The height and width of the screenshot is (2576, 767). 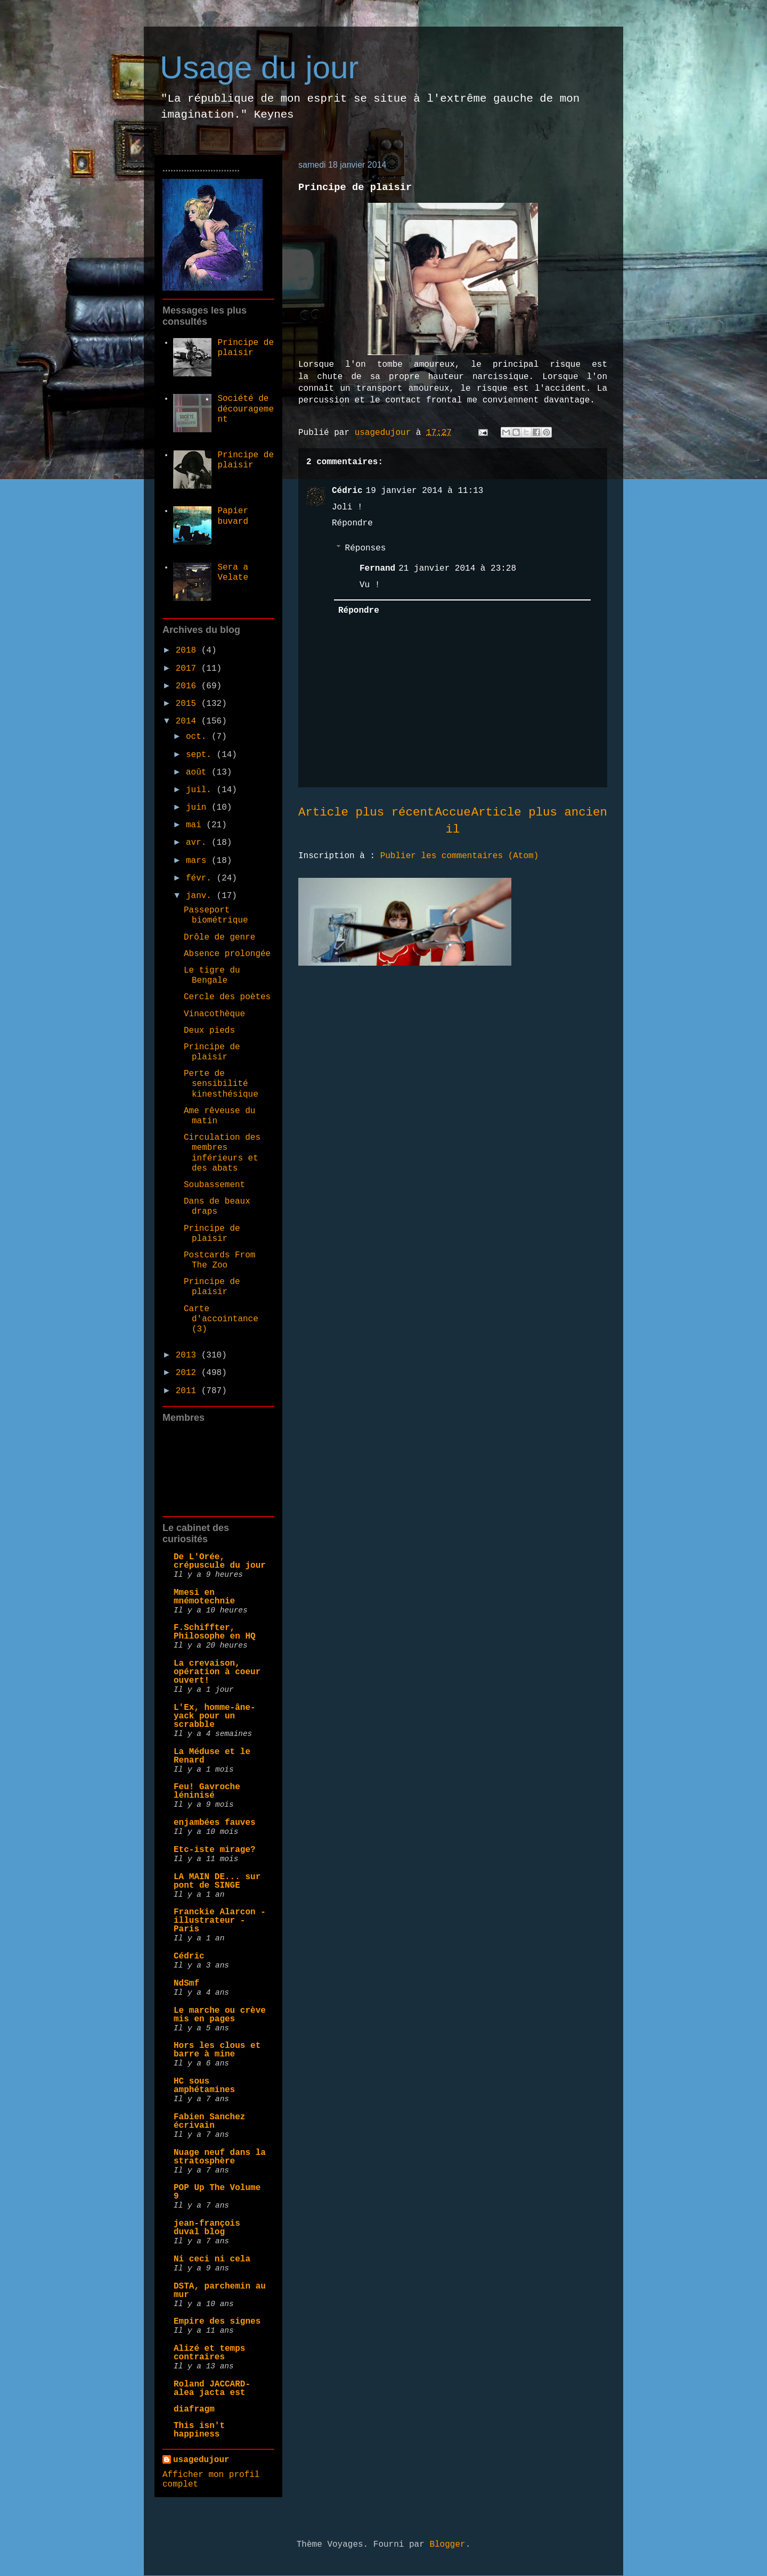 I want to click on avr., so click(x=198, y=842).